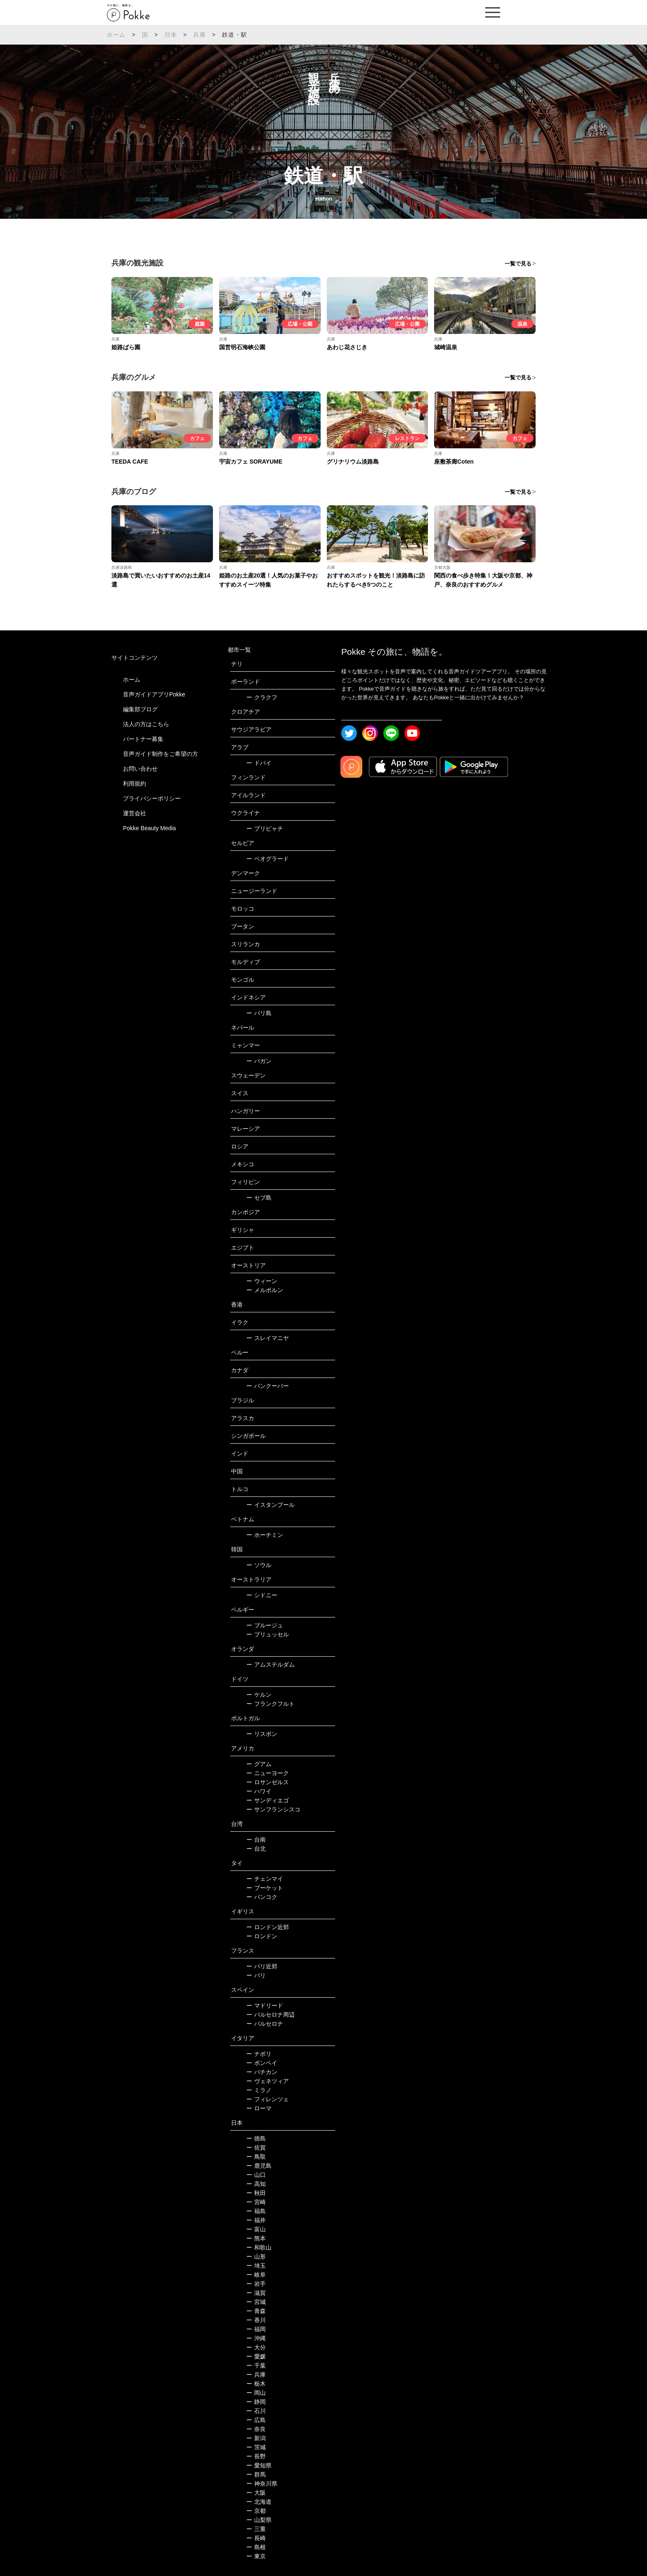 Image resolution: width=647 pixels, height=2576 pixels. Describe the element at coordinates (140, 709) in the screenshot. I see `編集部ブログ` at that location.